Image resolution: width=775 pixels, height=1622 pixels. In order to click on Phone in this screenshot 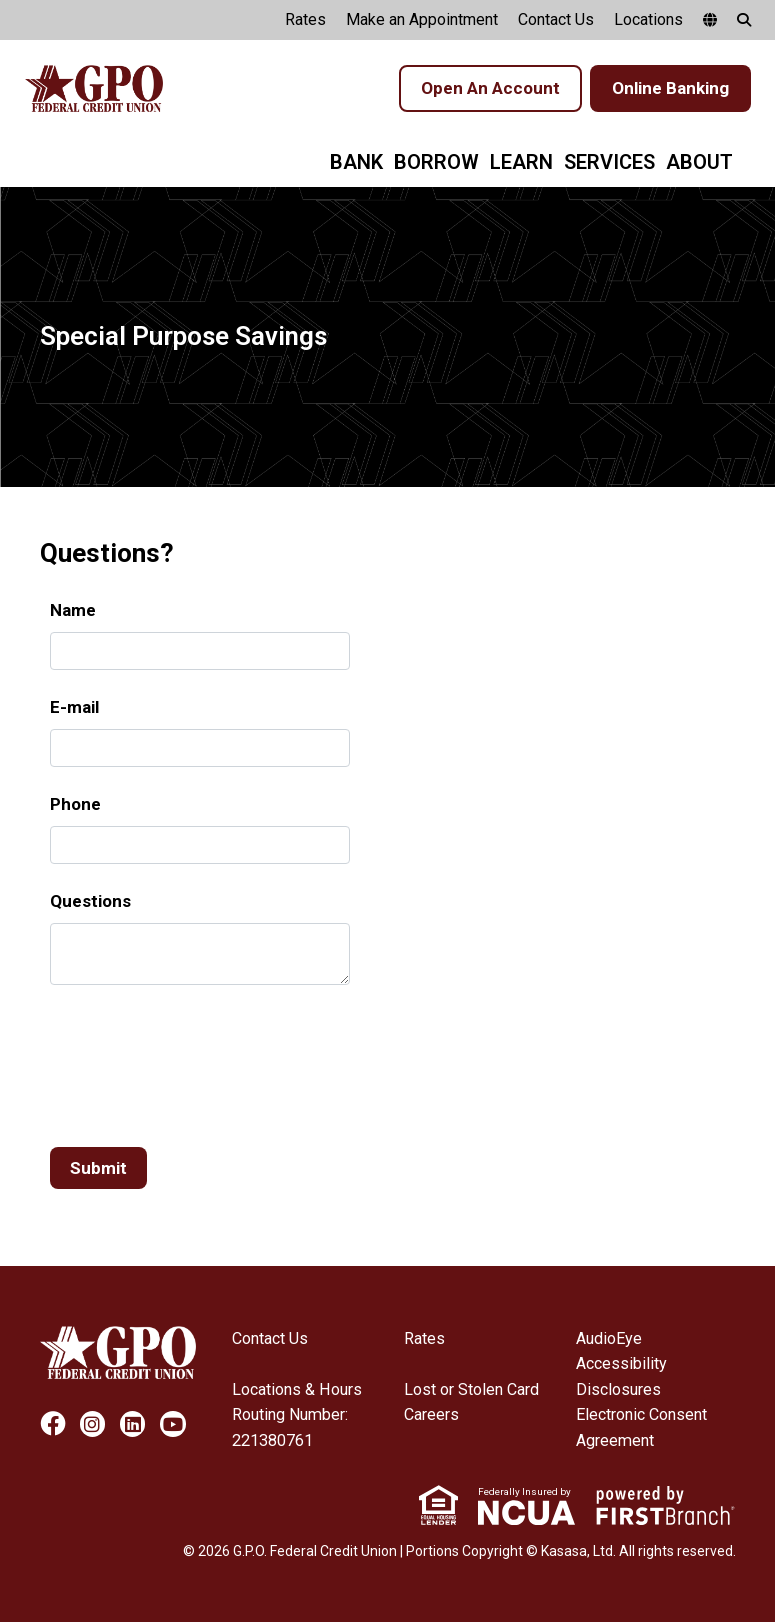, I will do `click(75, 804)`.